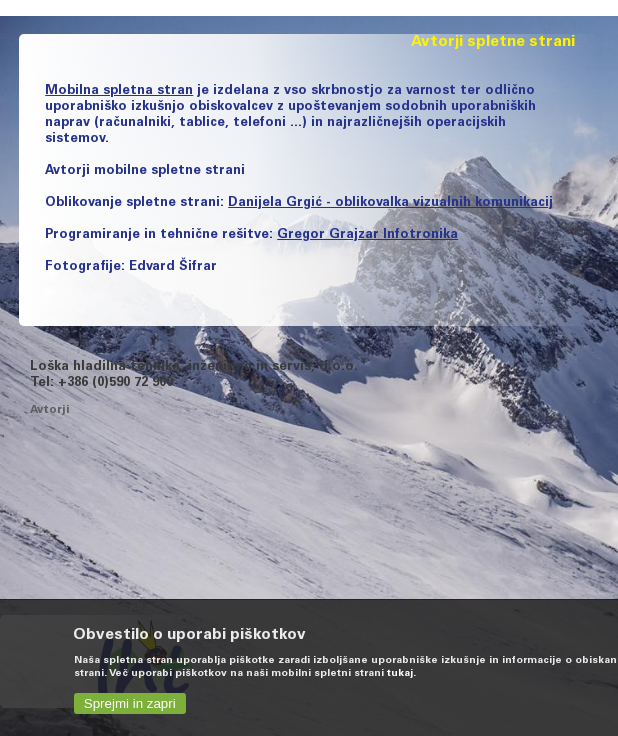 Image resolution: width=618 pixels, height=736 pixels. Describe the element at coordinates (115, 383) in the screenshot. I see `+386 (0)590 72 900` at that location.